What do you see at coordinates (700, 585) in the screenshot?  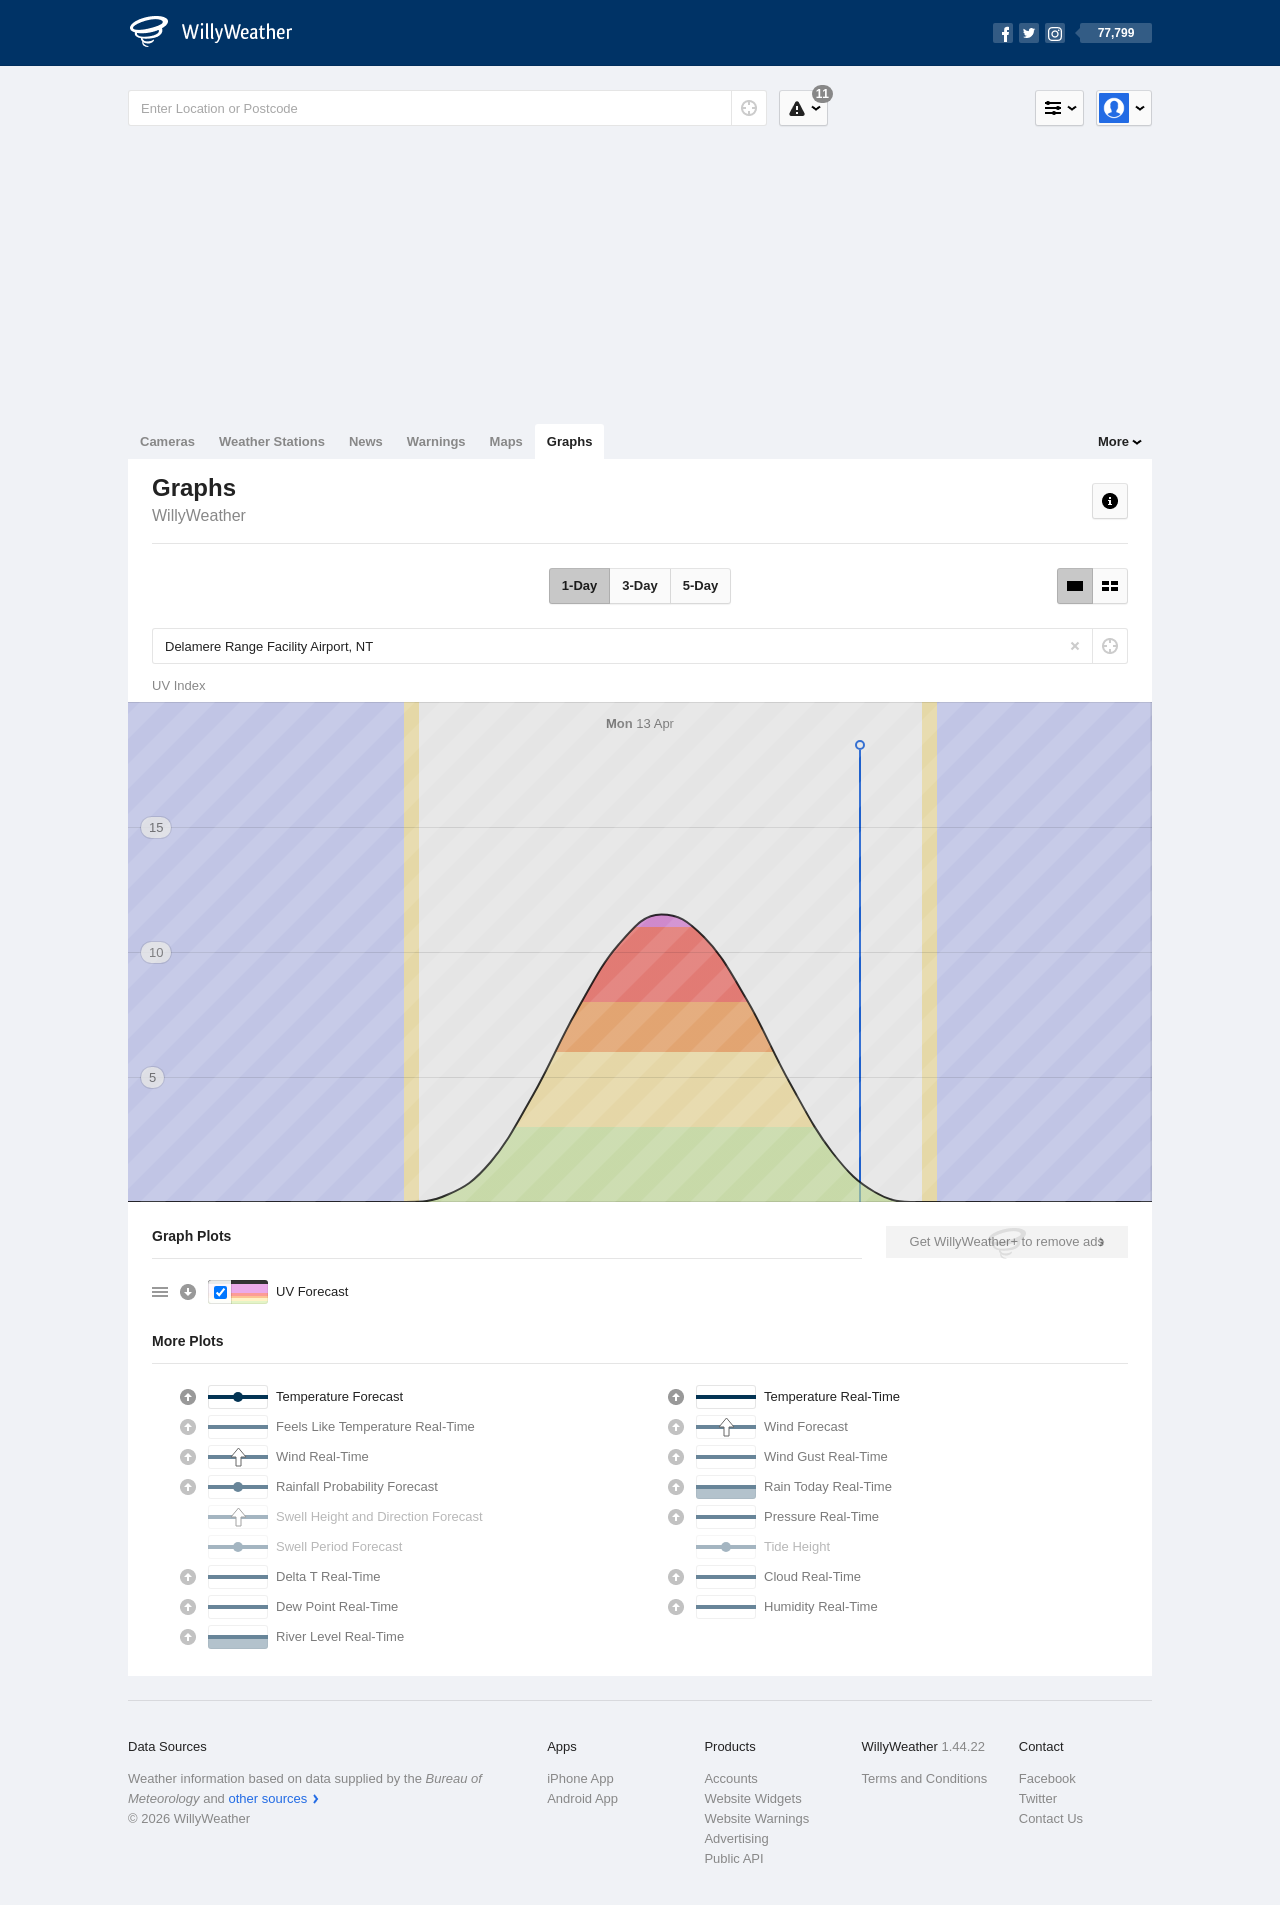 I see `5-Day` at bounding box center [700, 585].